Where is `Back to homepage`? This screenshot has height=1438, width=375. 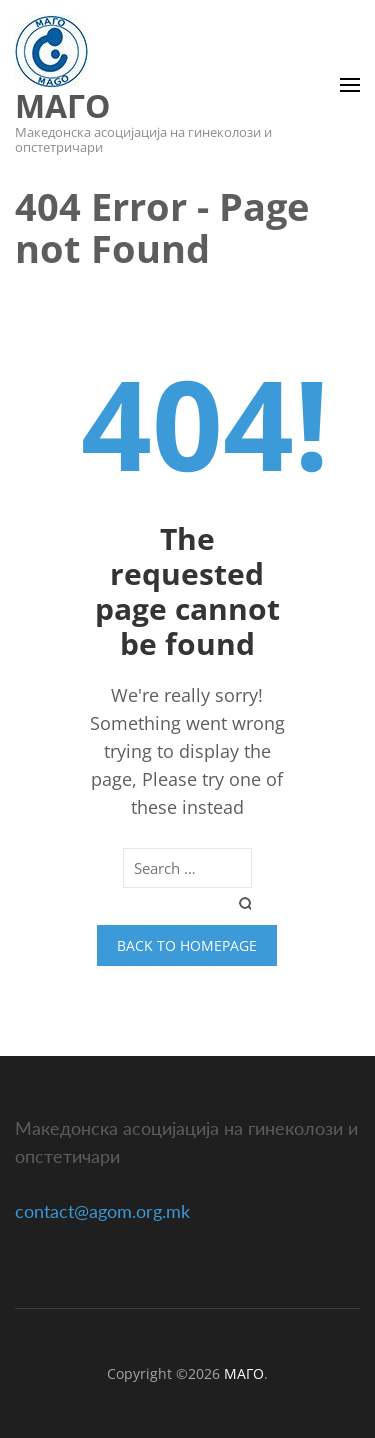
Back to homepage is located at coordinates (187, 945).